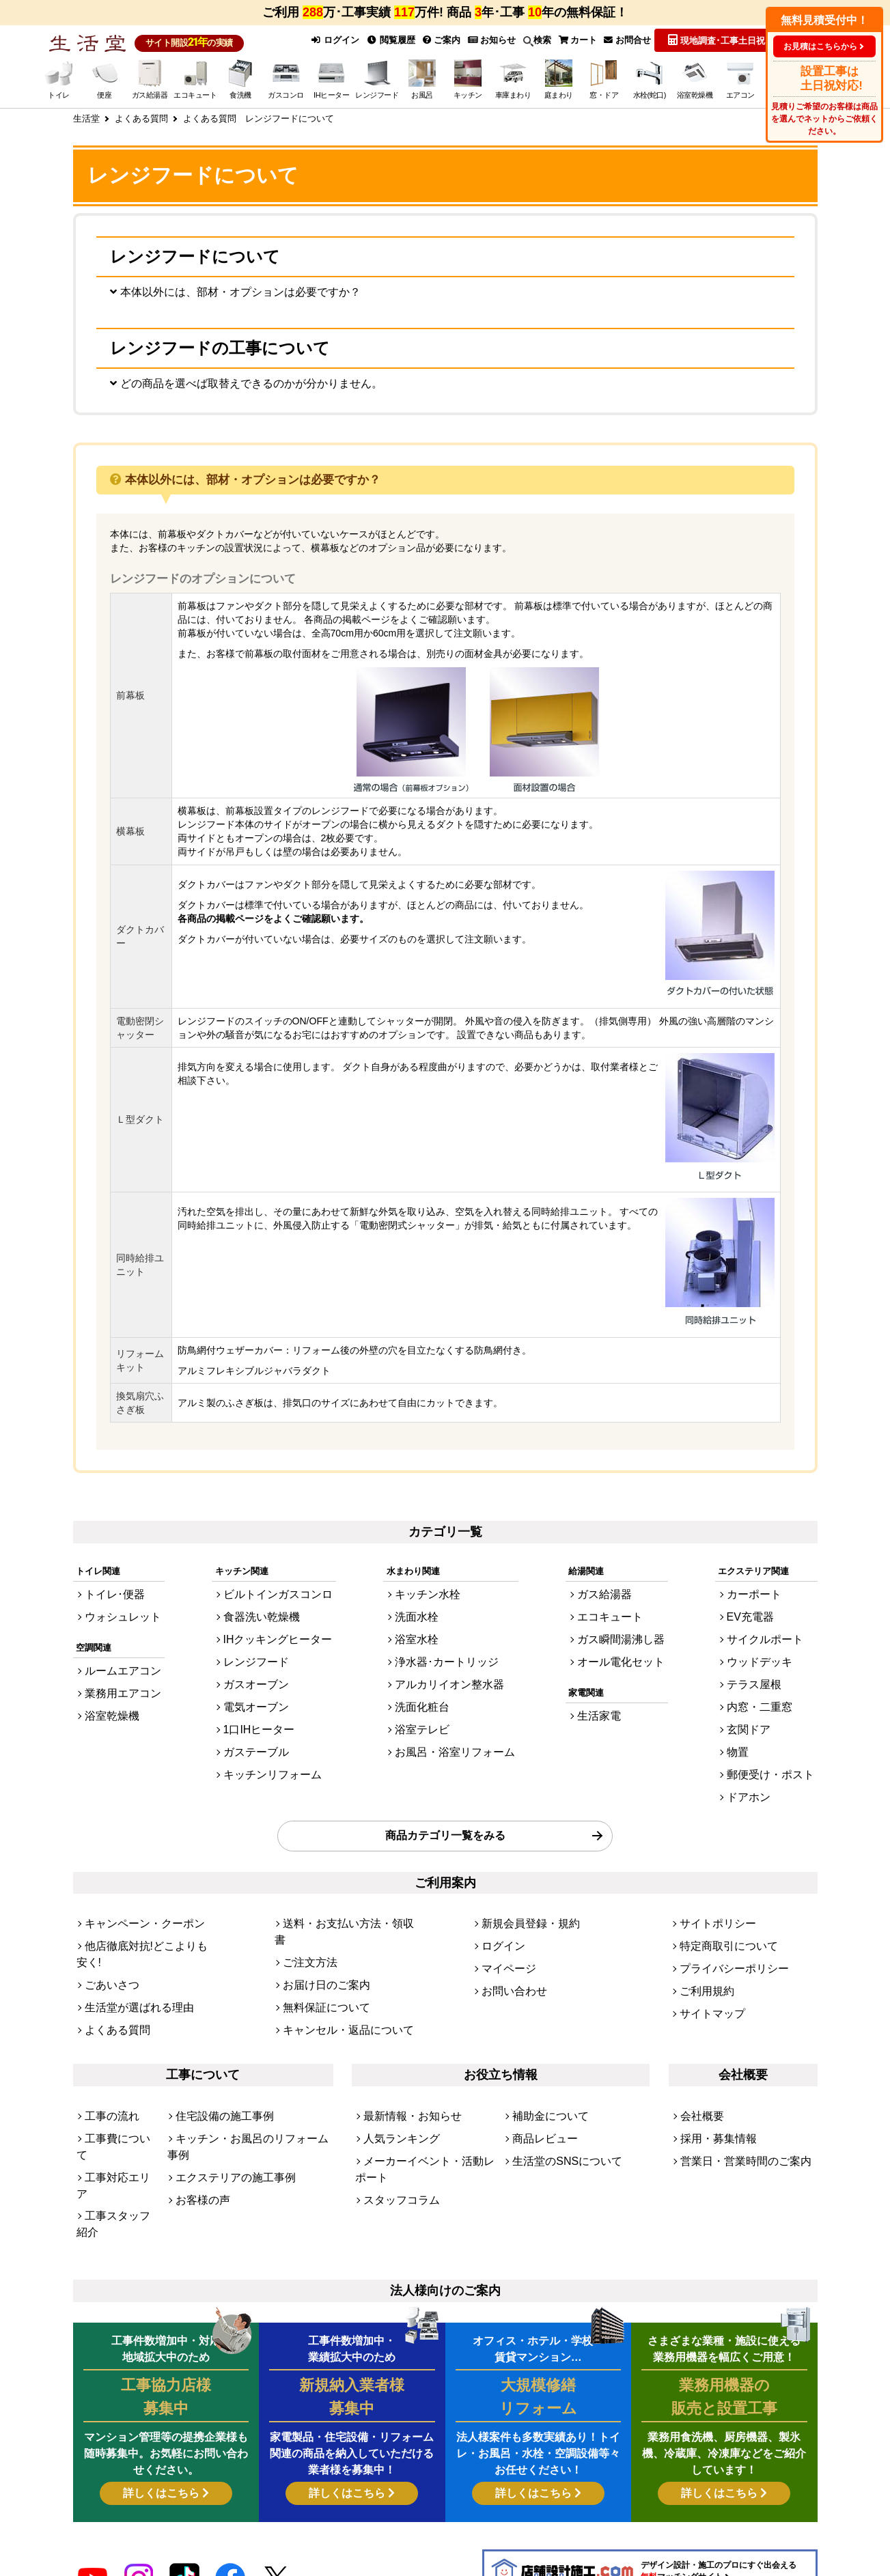 Image resolution: width=890 pixels, height=2576 pixels. What do you see at coordinates (762, 1632) in the screenshot?
I see `EV充電器` at bounding box center [762, 1632].